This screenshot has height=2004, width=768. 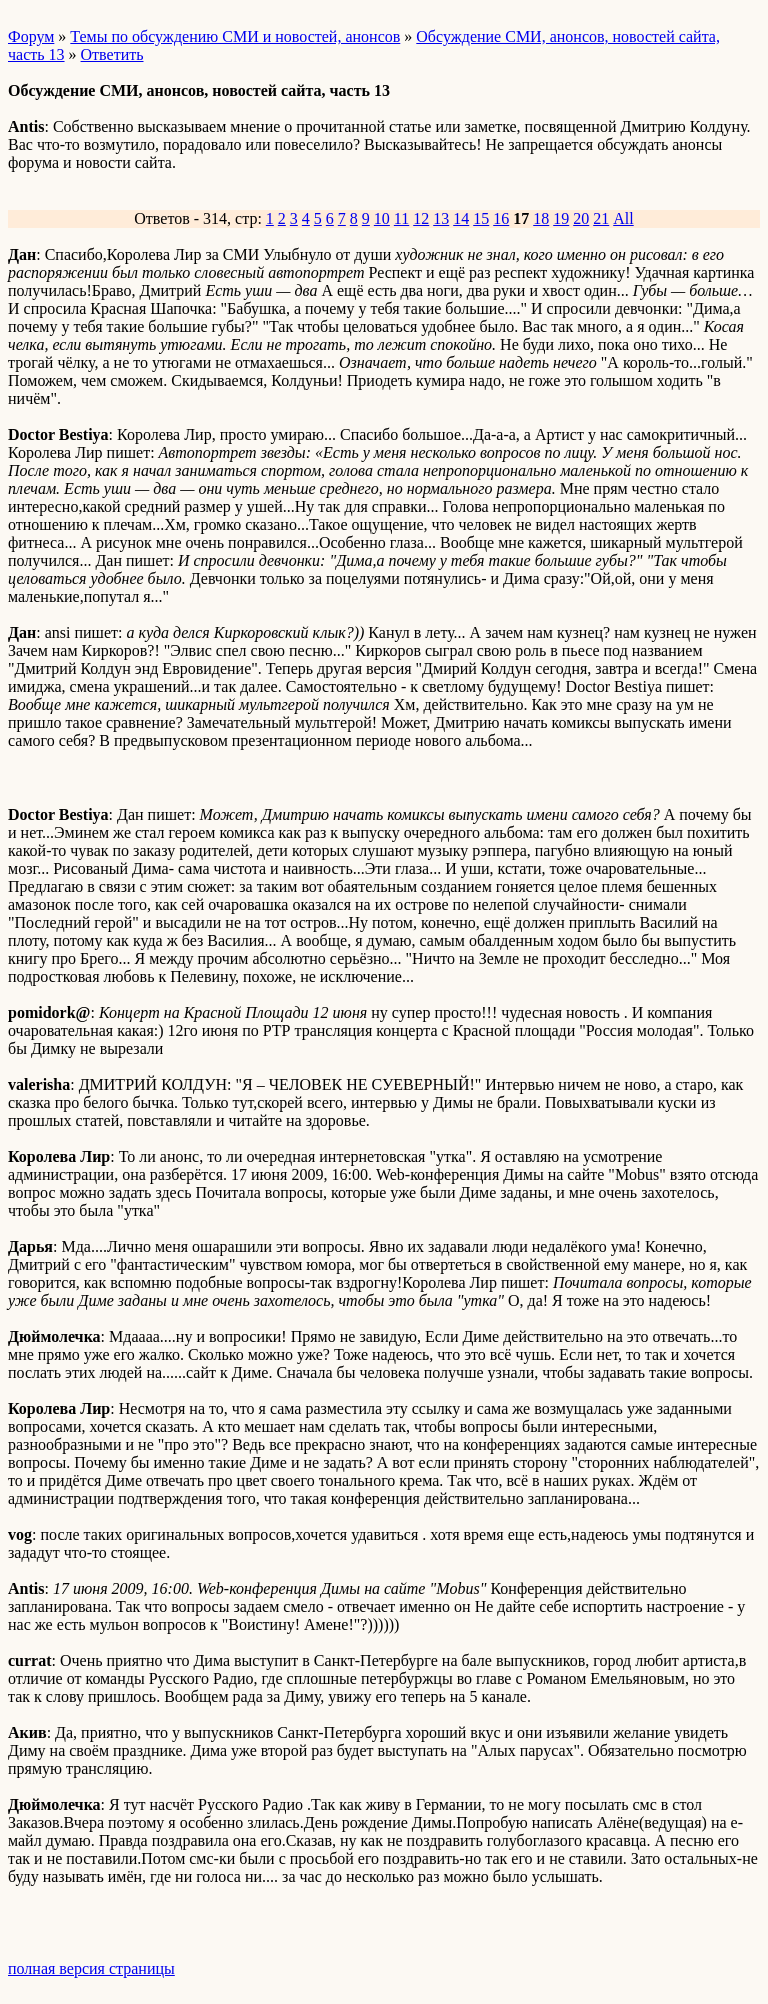 I want to click on All, so click(x=623, y=218).